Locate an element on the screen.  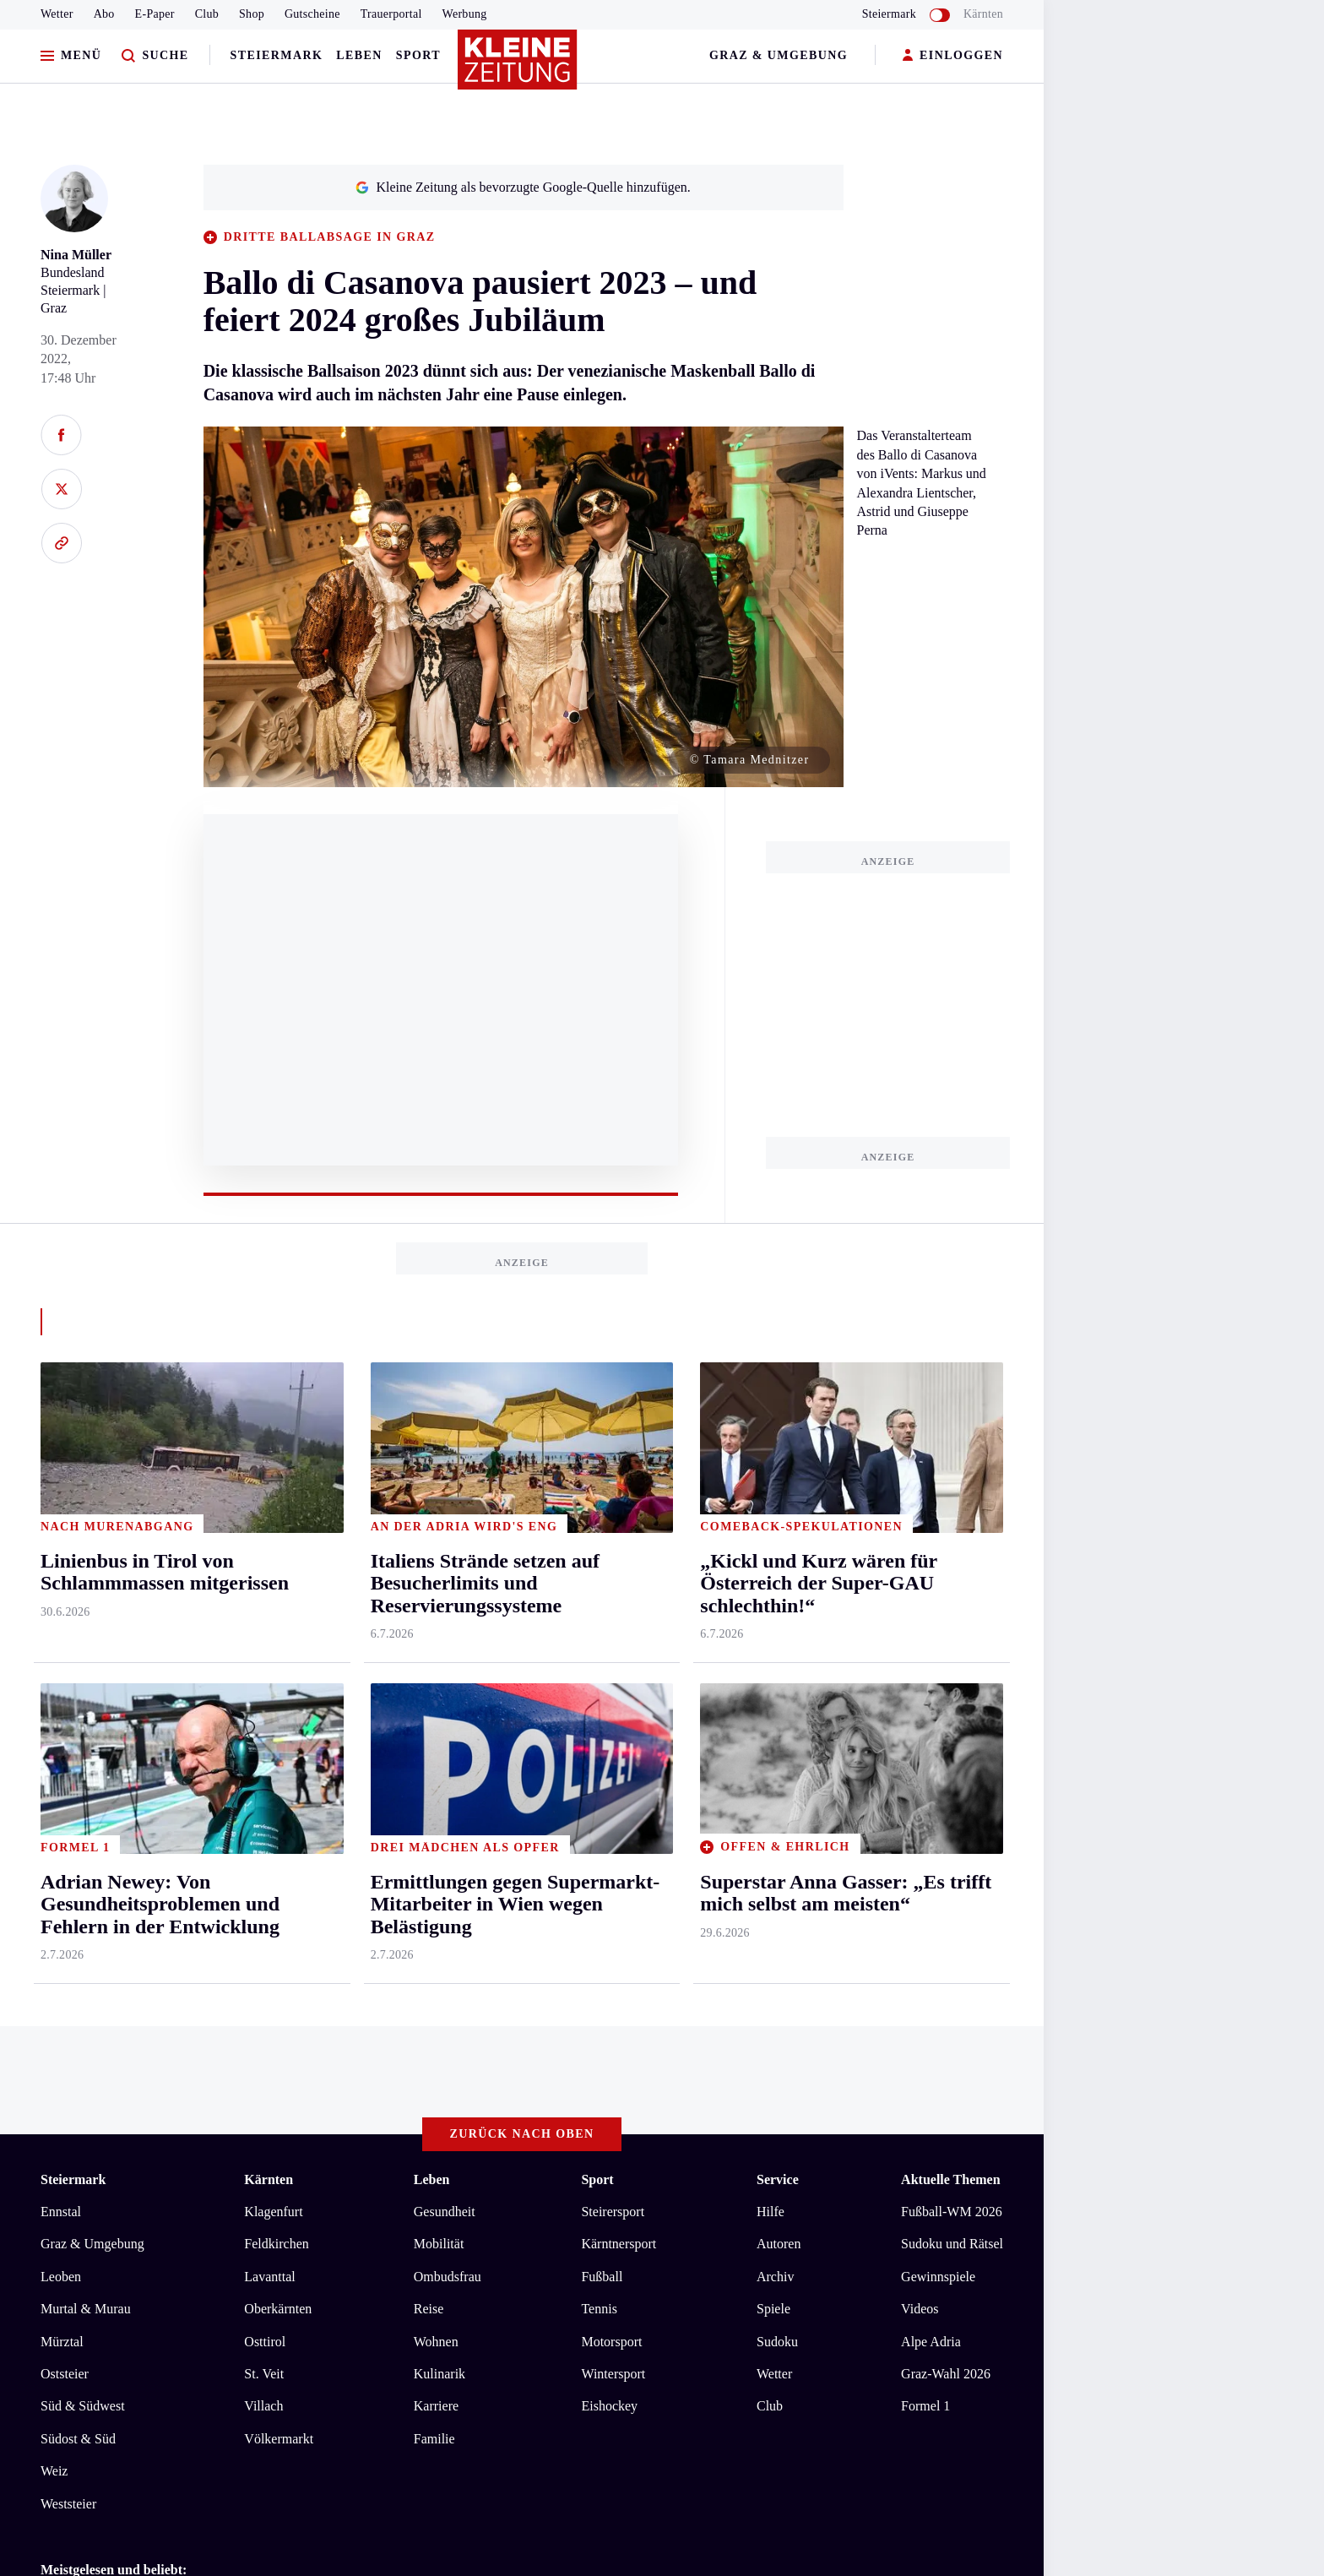
Süd & Südwest is located at coordinates (83, 1710).